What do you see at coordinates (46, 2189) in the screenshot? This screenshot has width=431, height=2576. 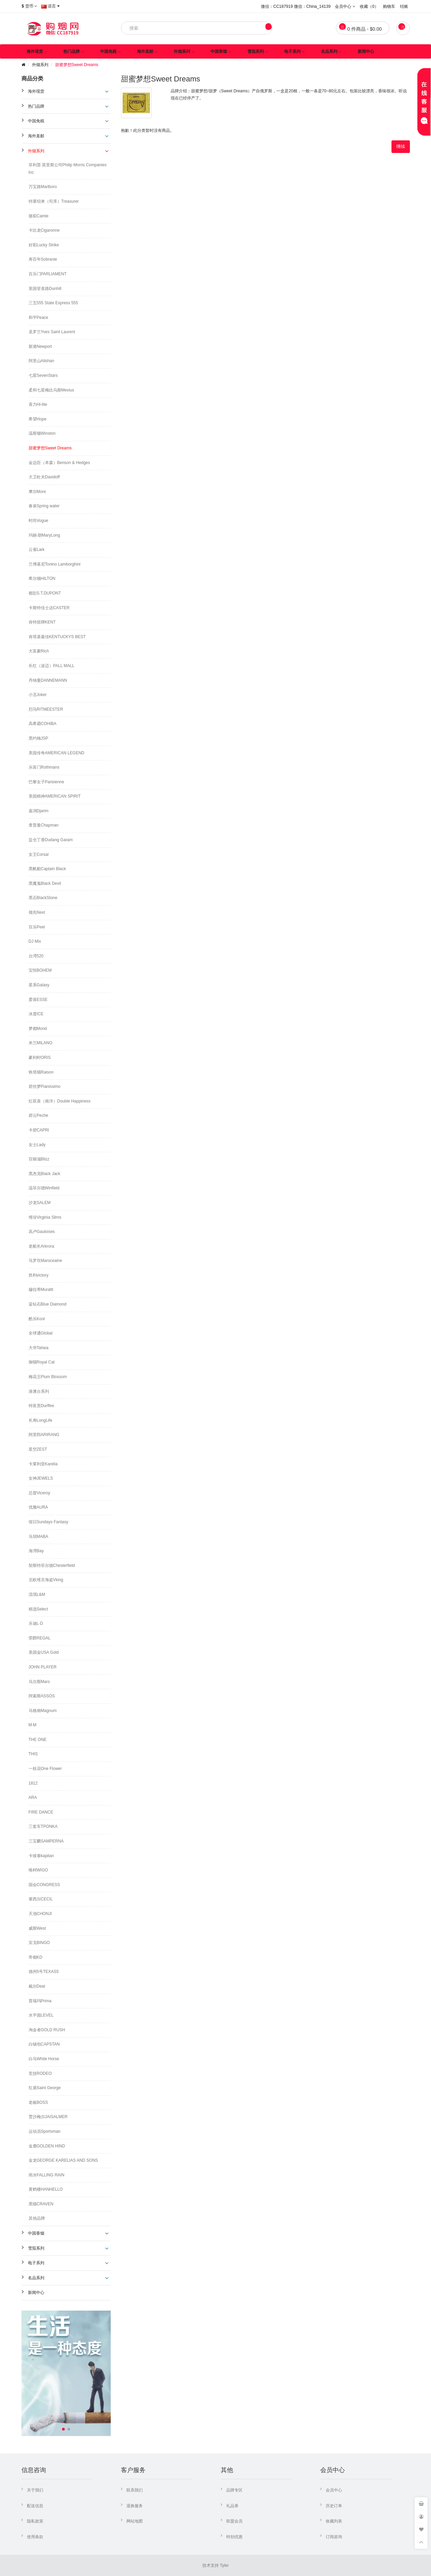 I see `黄鹤楼HANHELLO` at bounding box center [46, 2189].